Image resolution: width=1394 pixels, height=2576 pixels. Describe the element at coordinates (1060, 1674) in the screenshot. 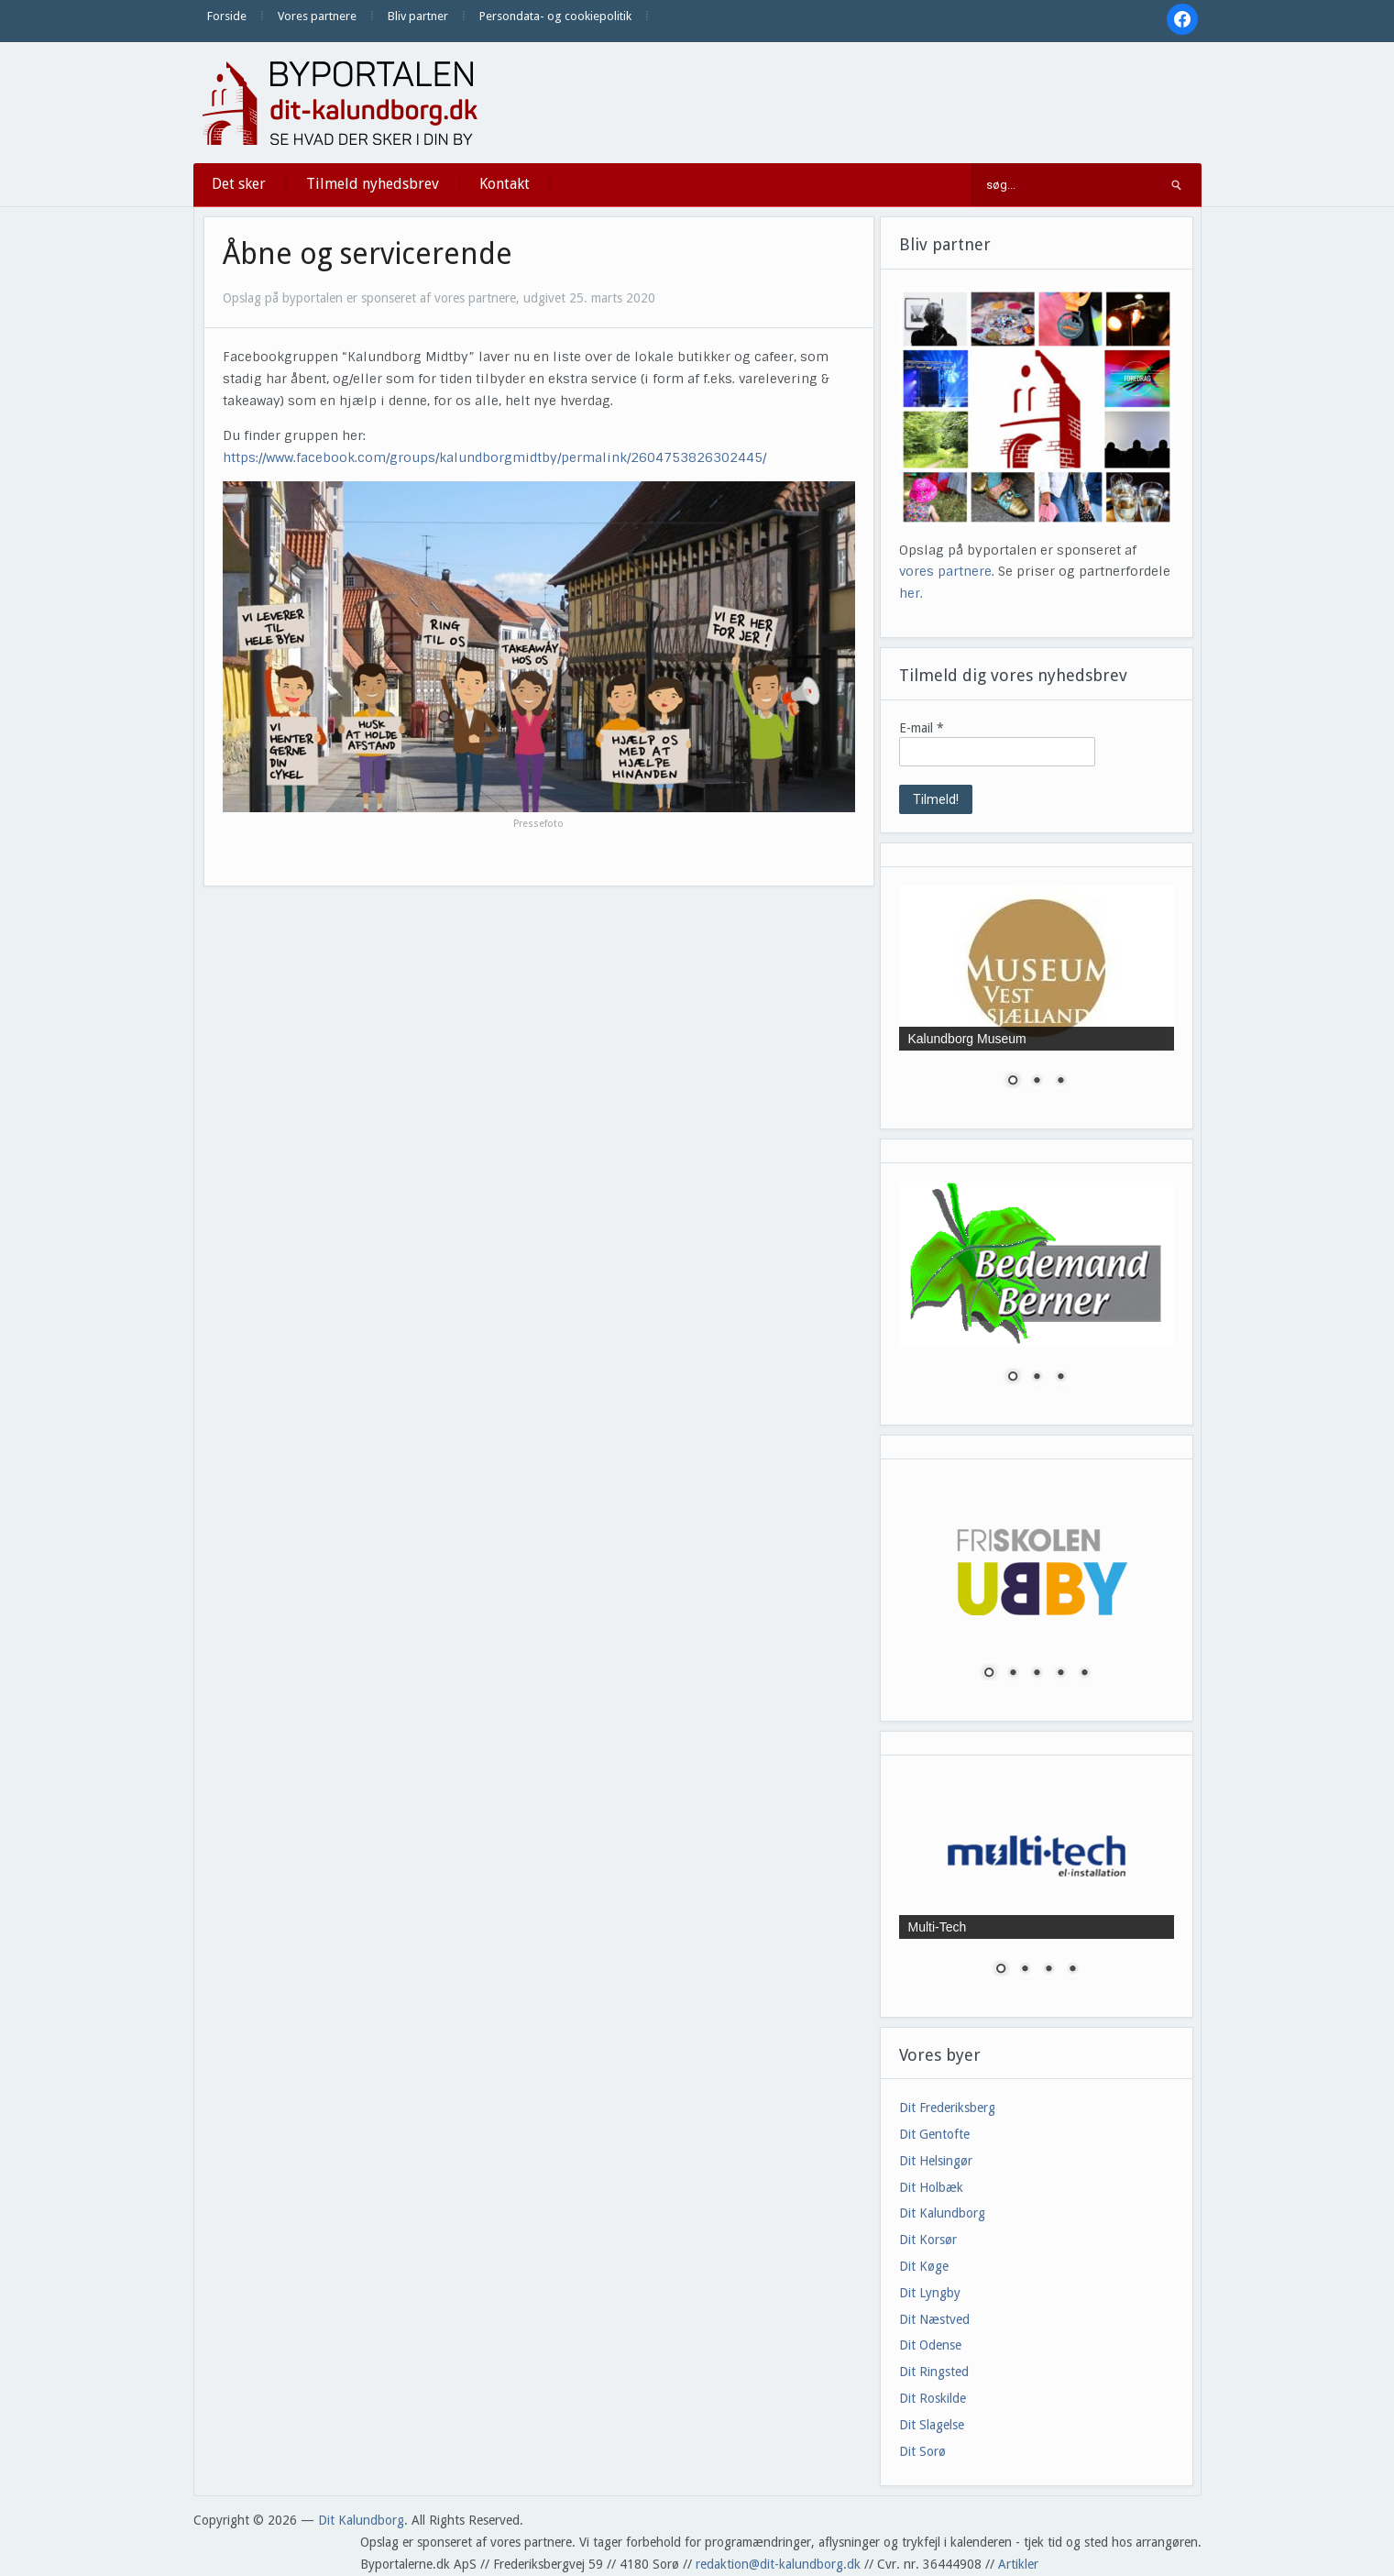

I see `4 [Show slide 4 of 5]` at that location.